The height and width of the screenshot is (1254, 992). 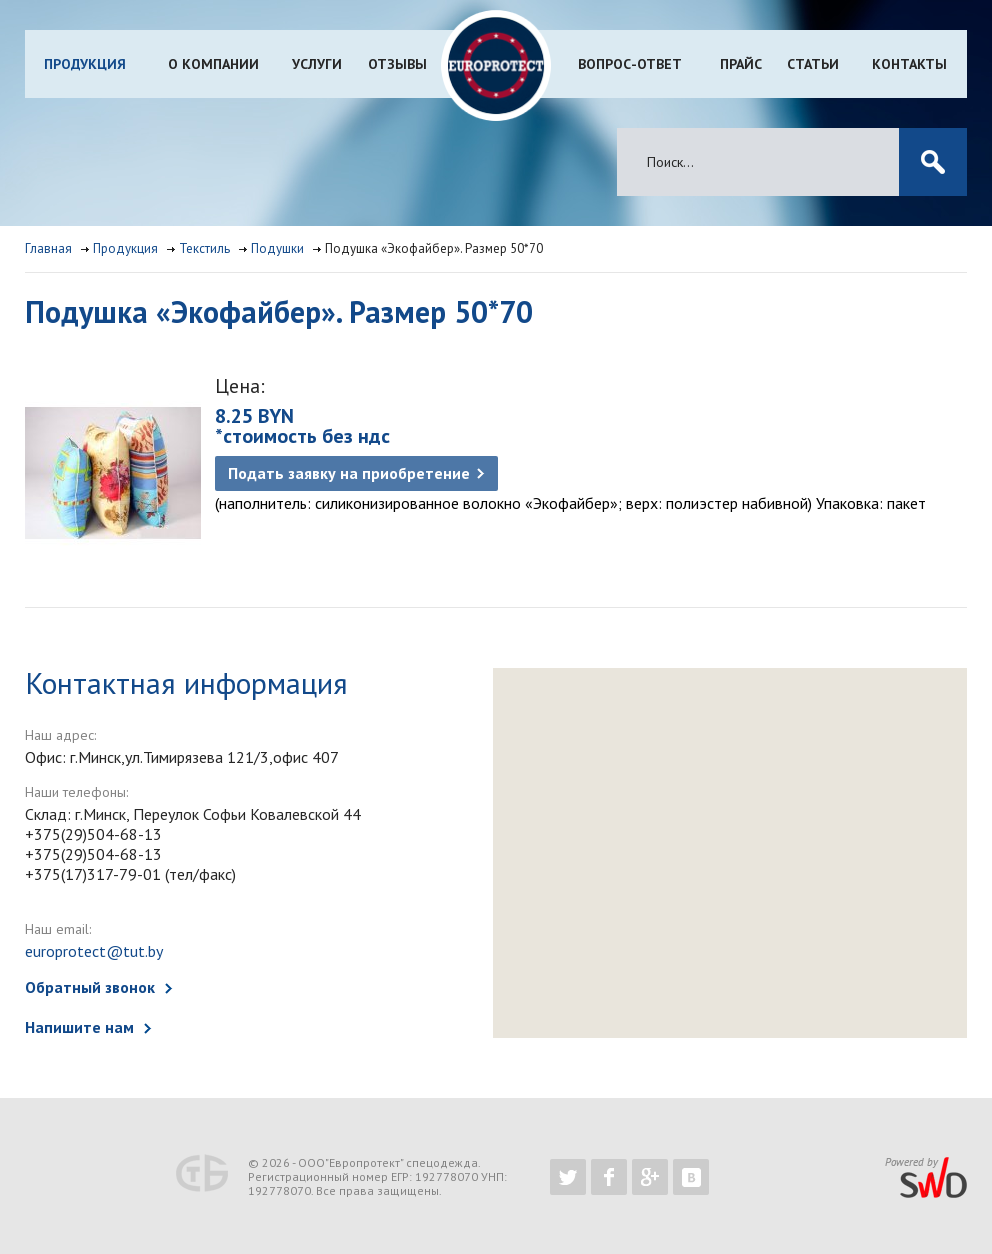 I want to click on Подушки, so click(x=277, y=248).